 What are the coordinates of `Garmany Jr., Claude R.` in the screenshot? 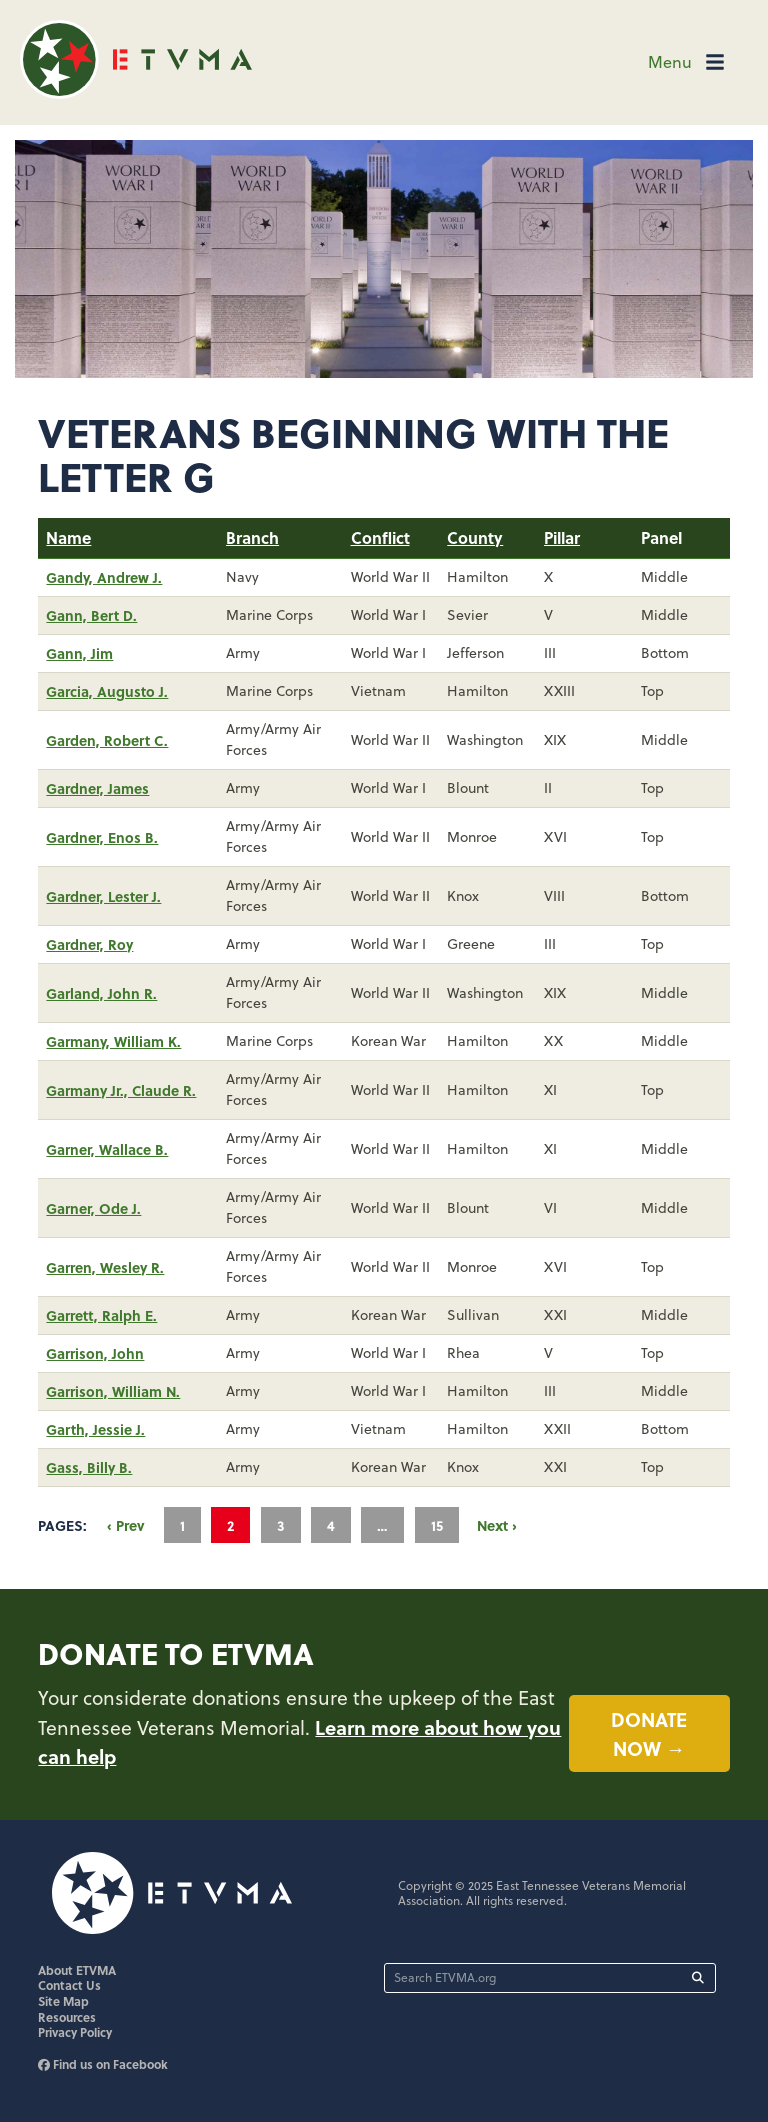 It's located at (121, 1090).